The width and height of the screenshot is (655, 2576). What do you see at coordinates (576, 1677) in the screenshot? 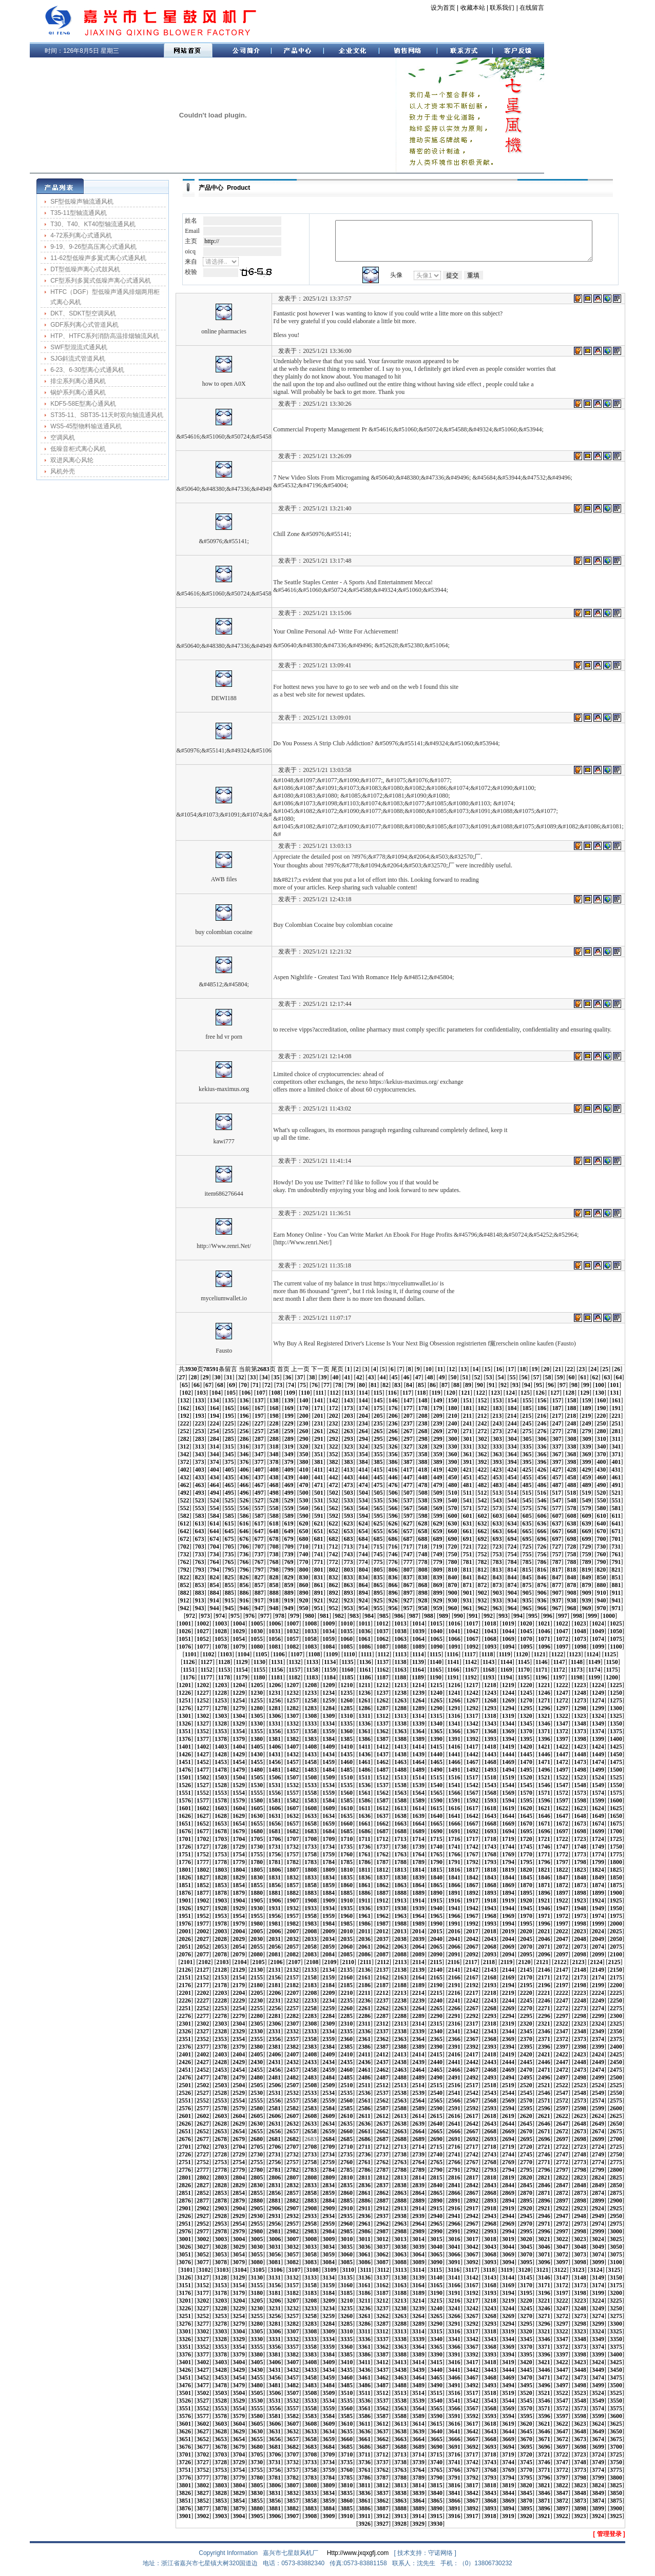
I see `1198` at bounding box center [576, 1677].